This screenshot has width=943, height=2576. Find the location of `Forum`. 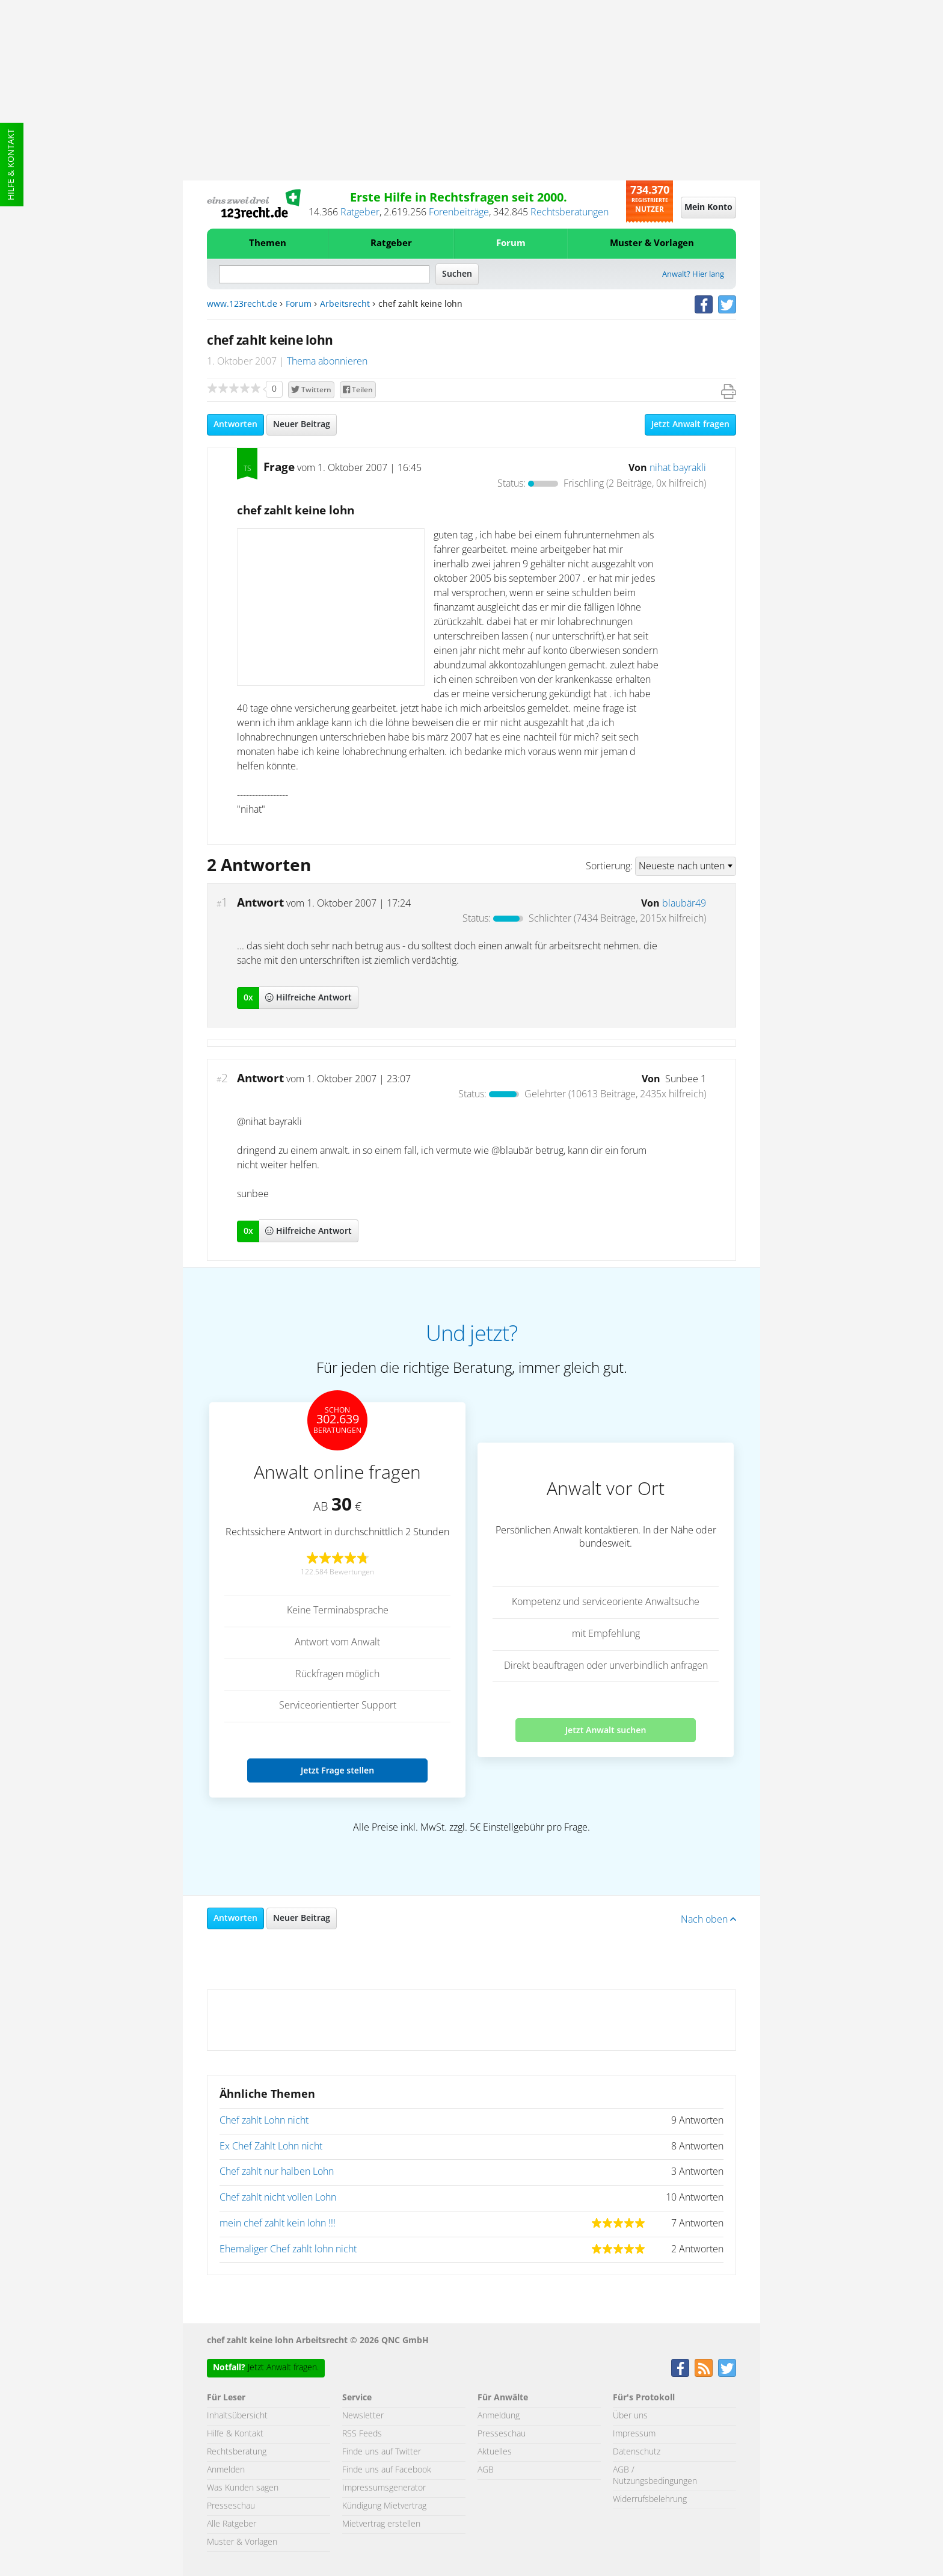

Forum is located at coordinates (511, 243).